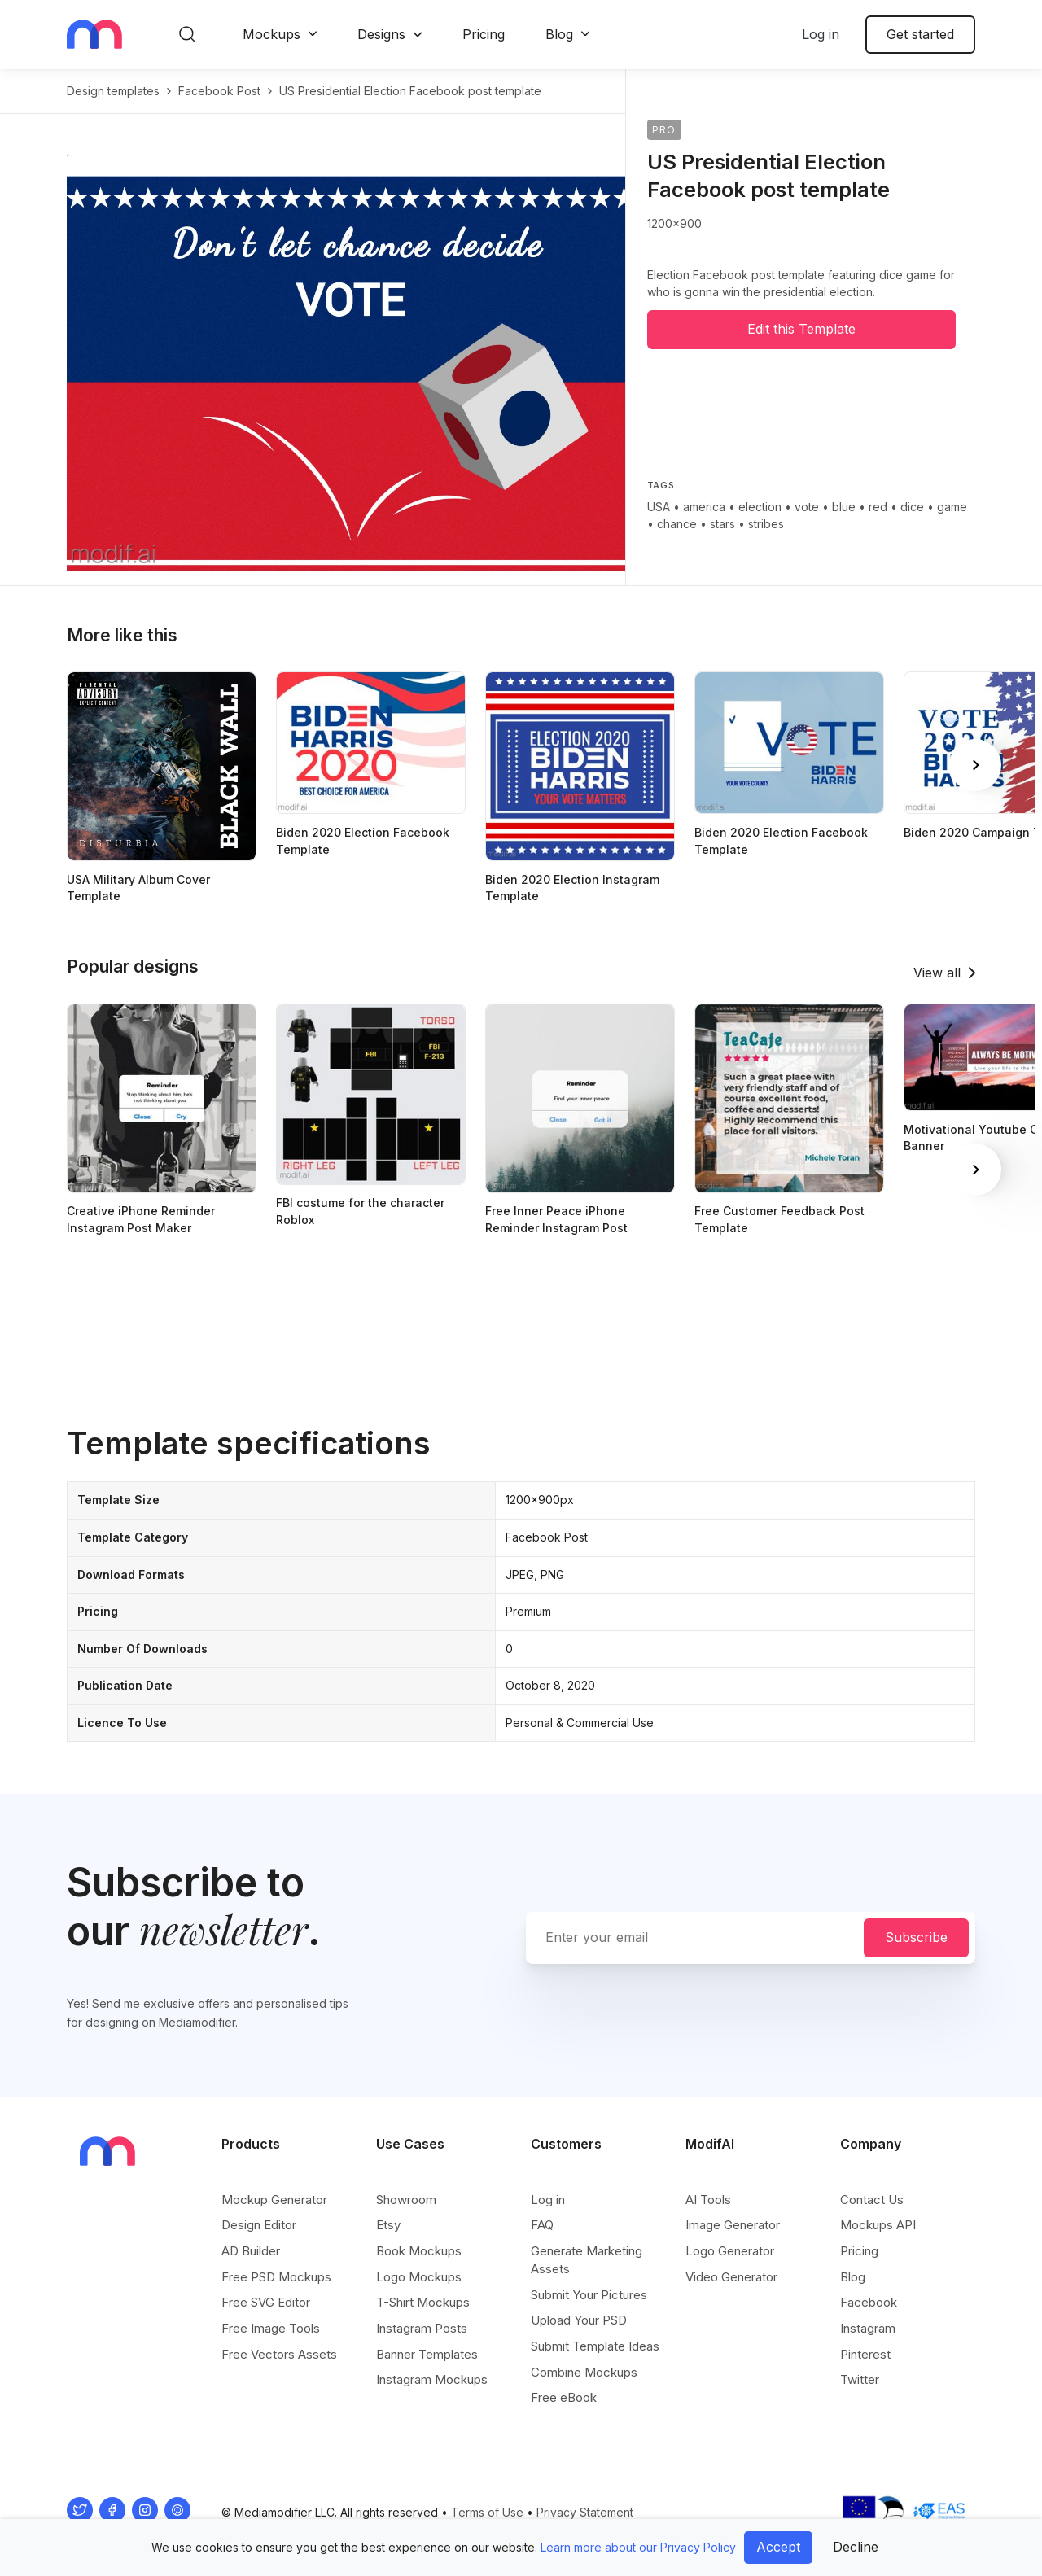 This screenshot has width=1042, height=2576. What do you see at coordinates (559, 34) in the screenshot?
I see `Blog` at bounding box center [559, 34].